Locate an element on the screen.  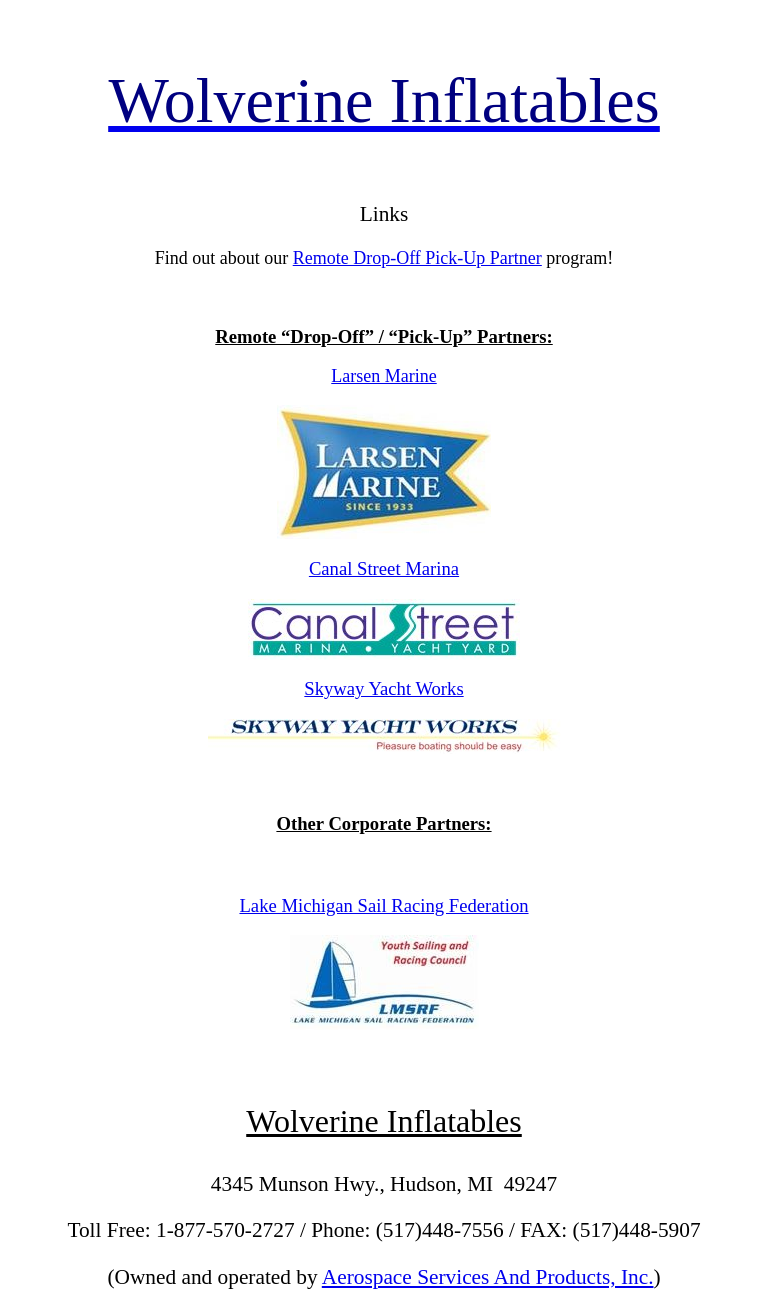
Aerospace Services And Products, Inc. is located at coordinates (488, 1277).